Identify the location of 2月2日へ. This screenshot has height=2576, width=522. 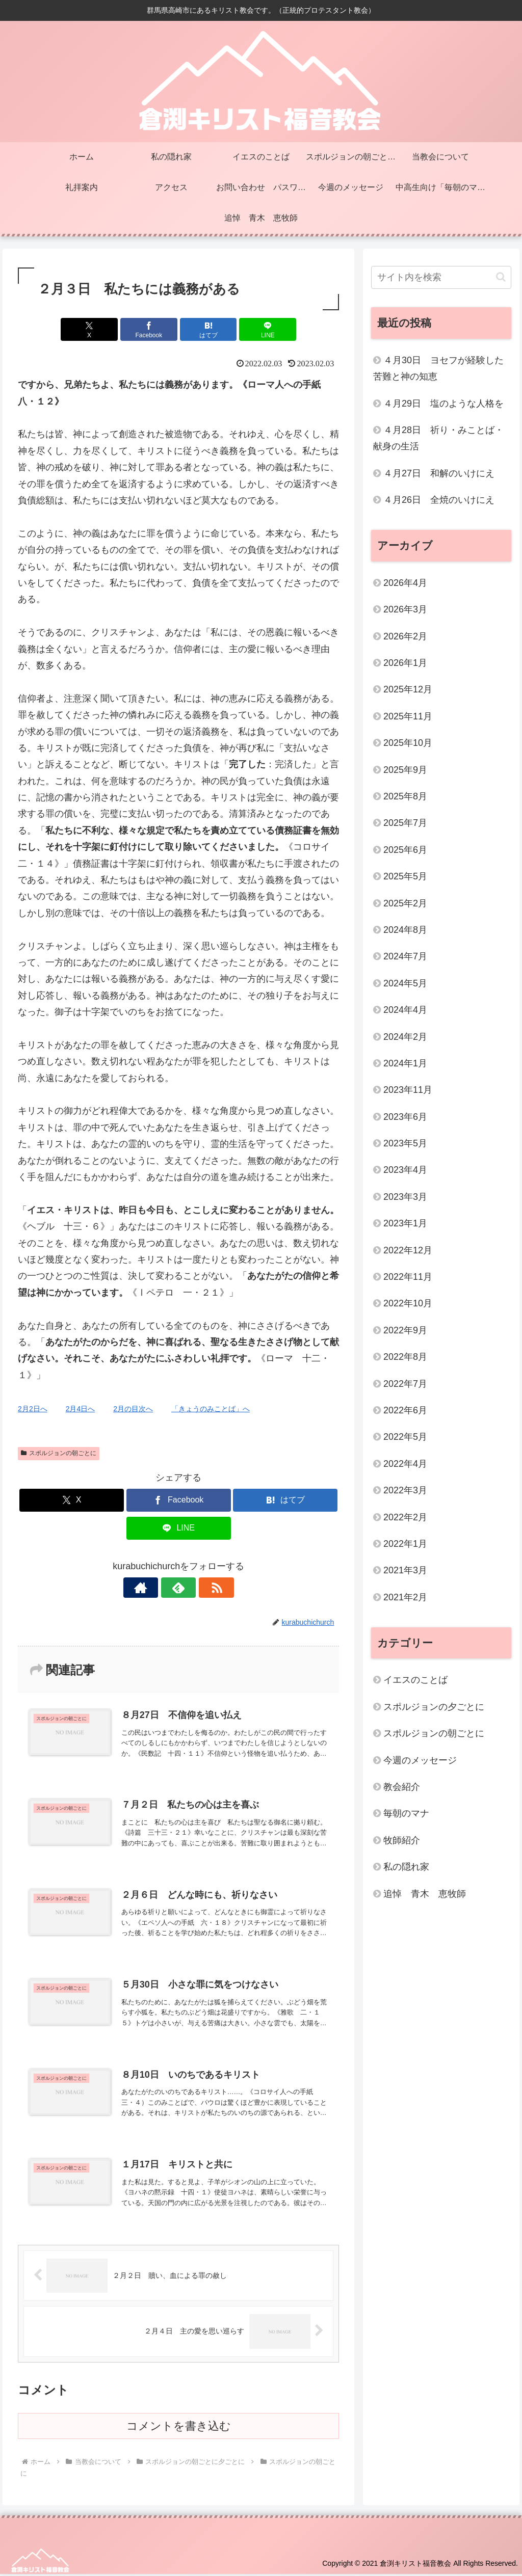
(32, 1409).